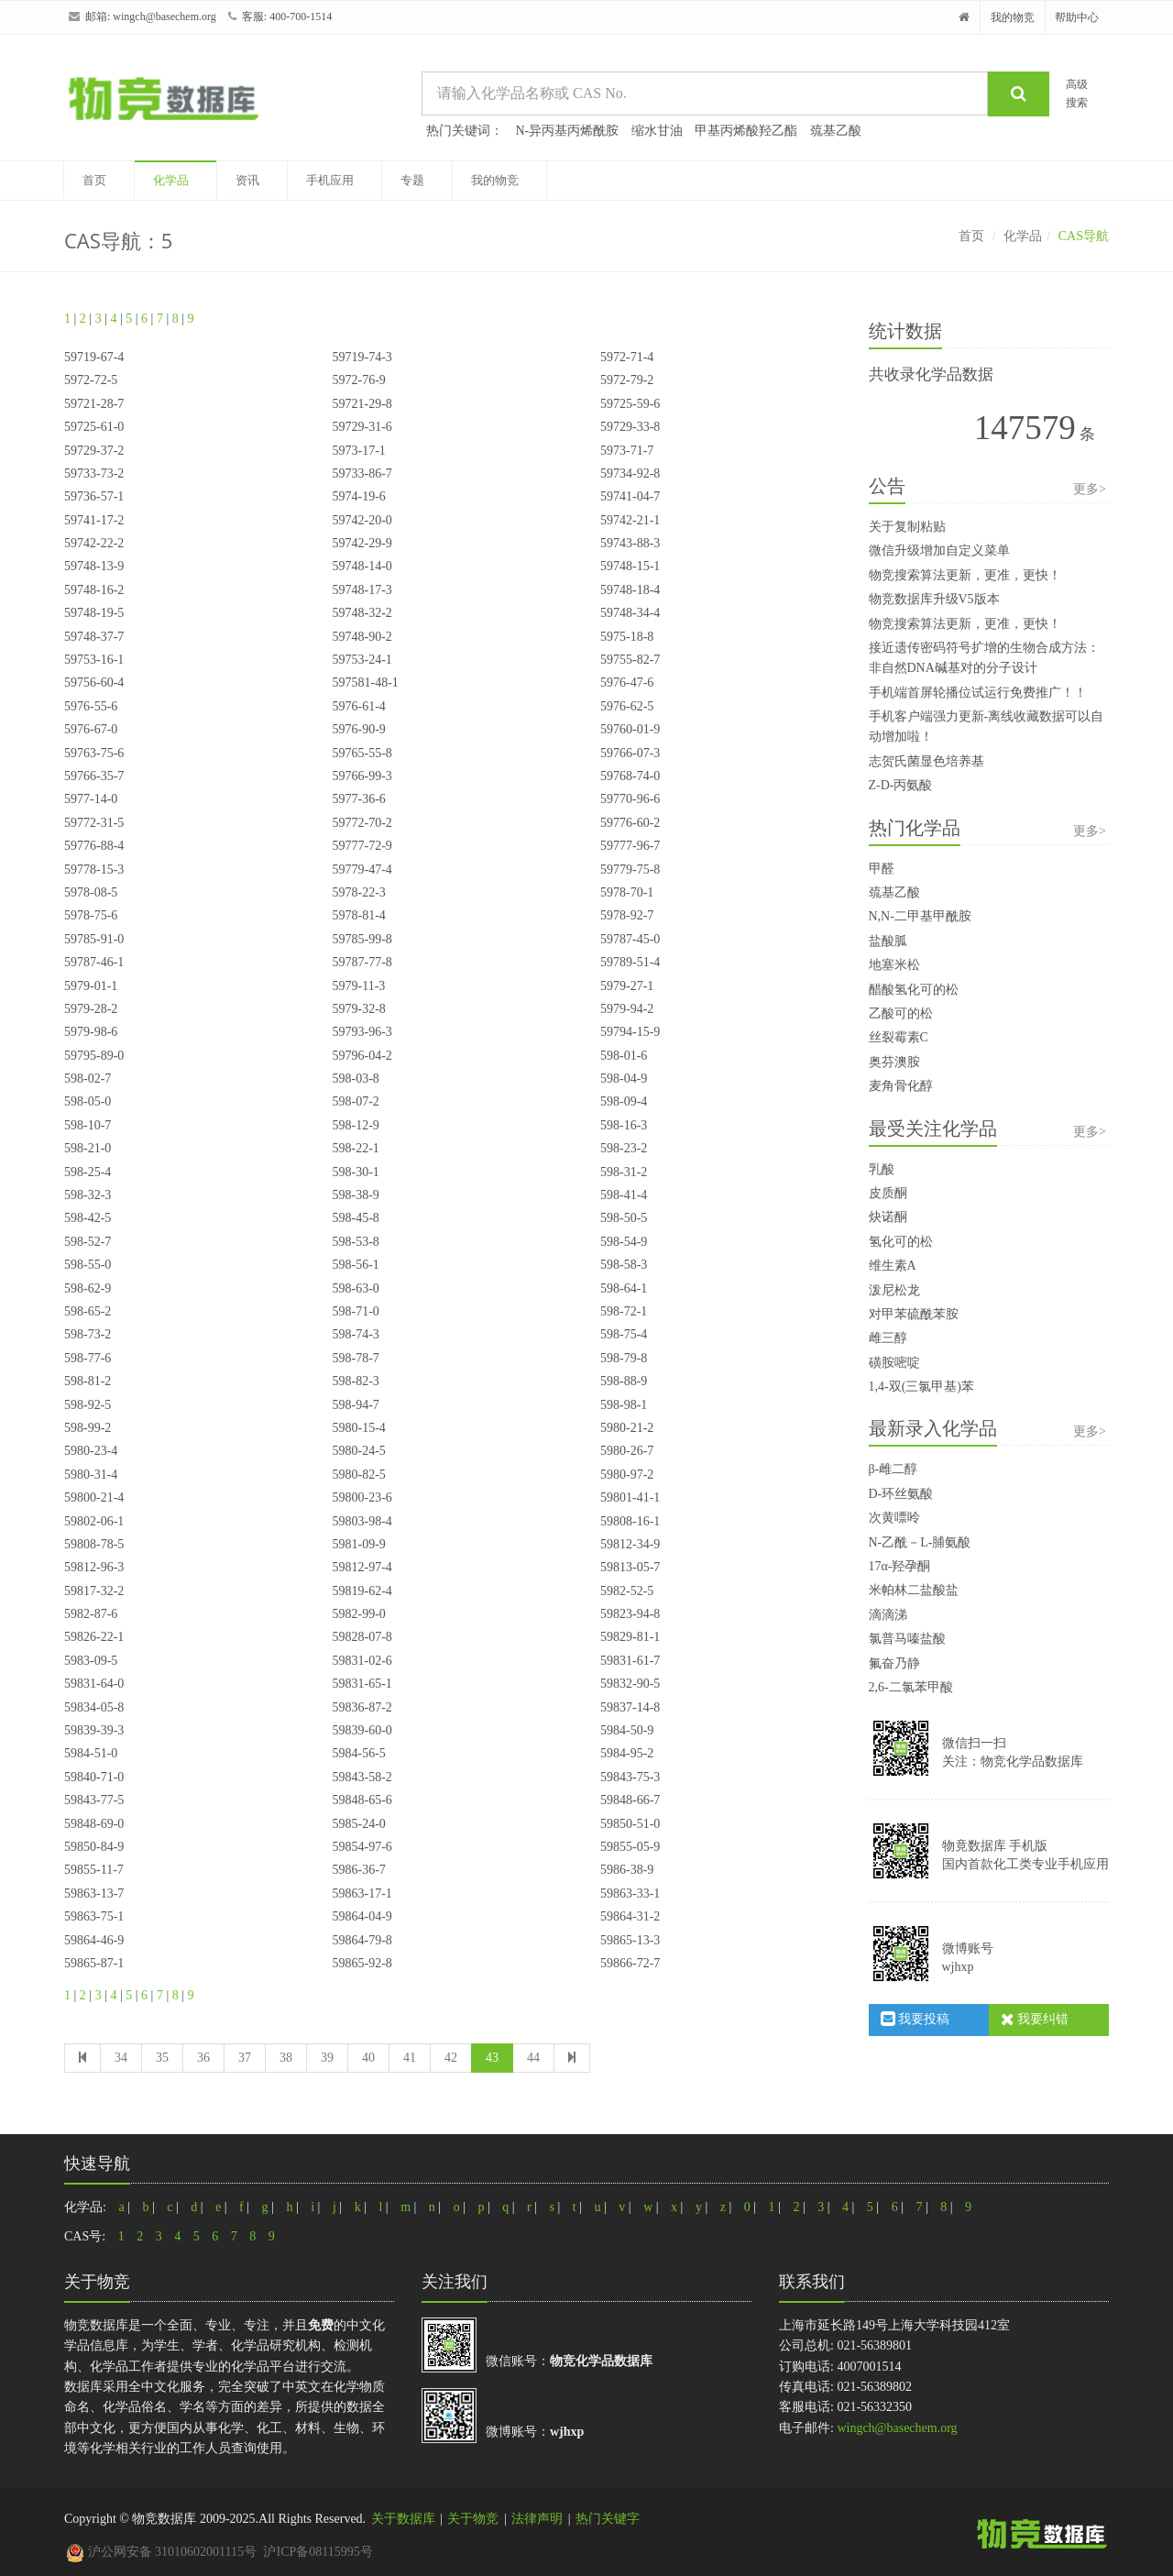 Image resolution: width=1173 pixels, height=2576 pixels. I want to click on 598-88-9, so click(623, 1381).